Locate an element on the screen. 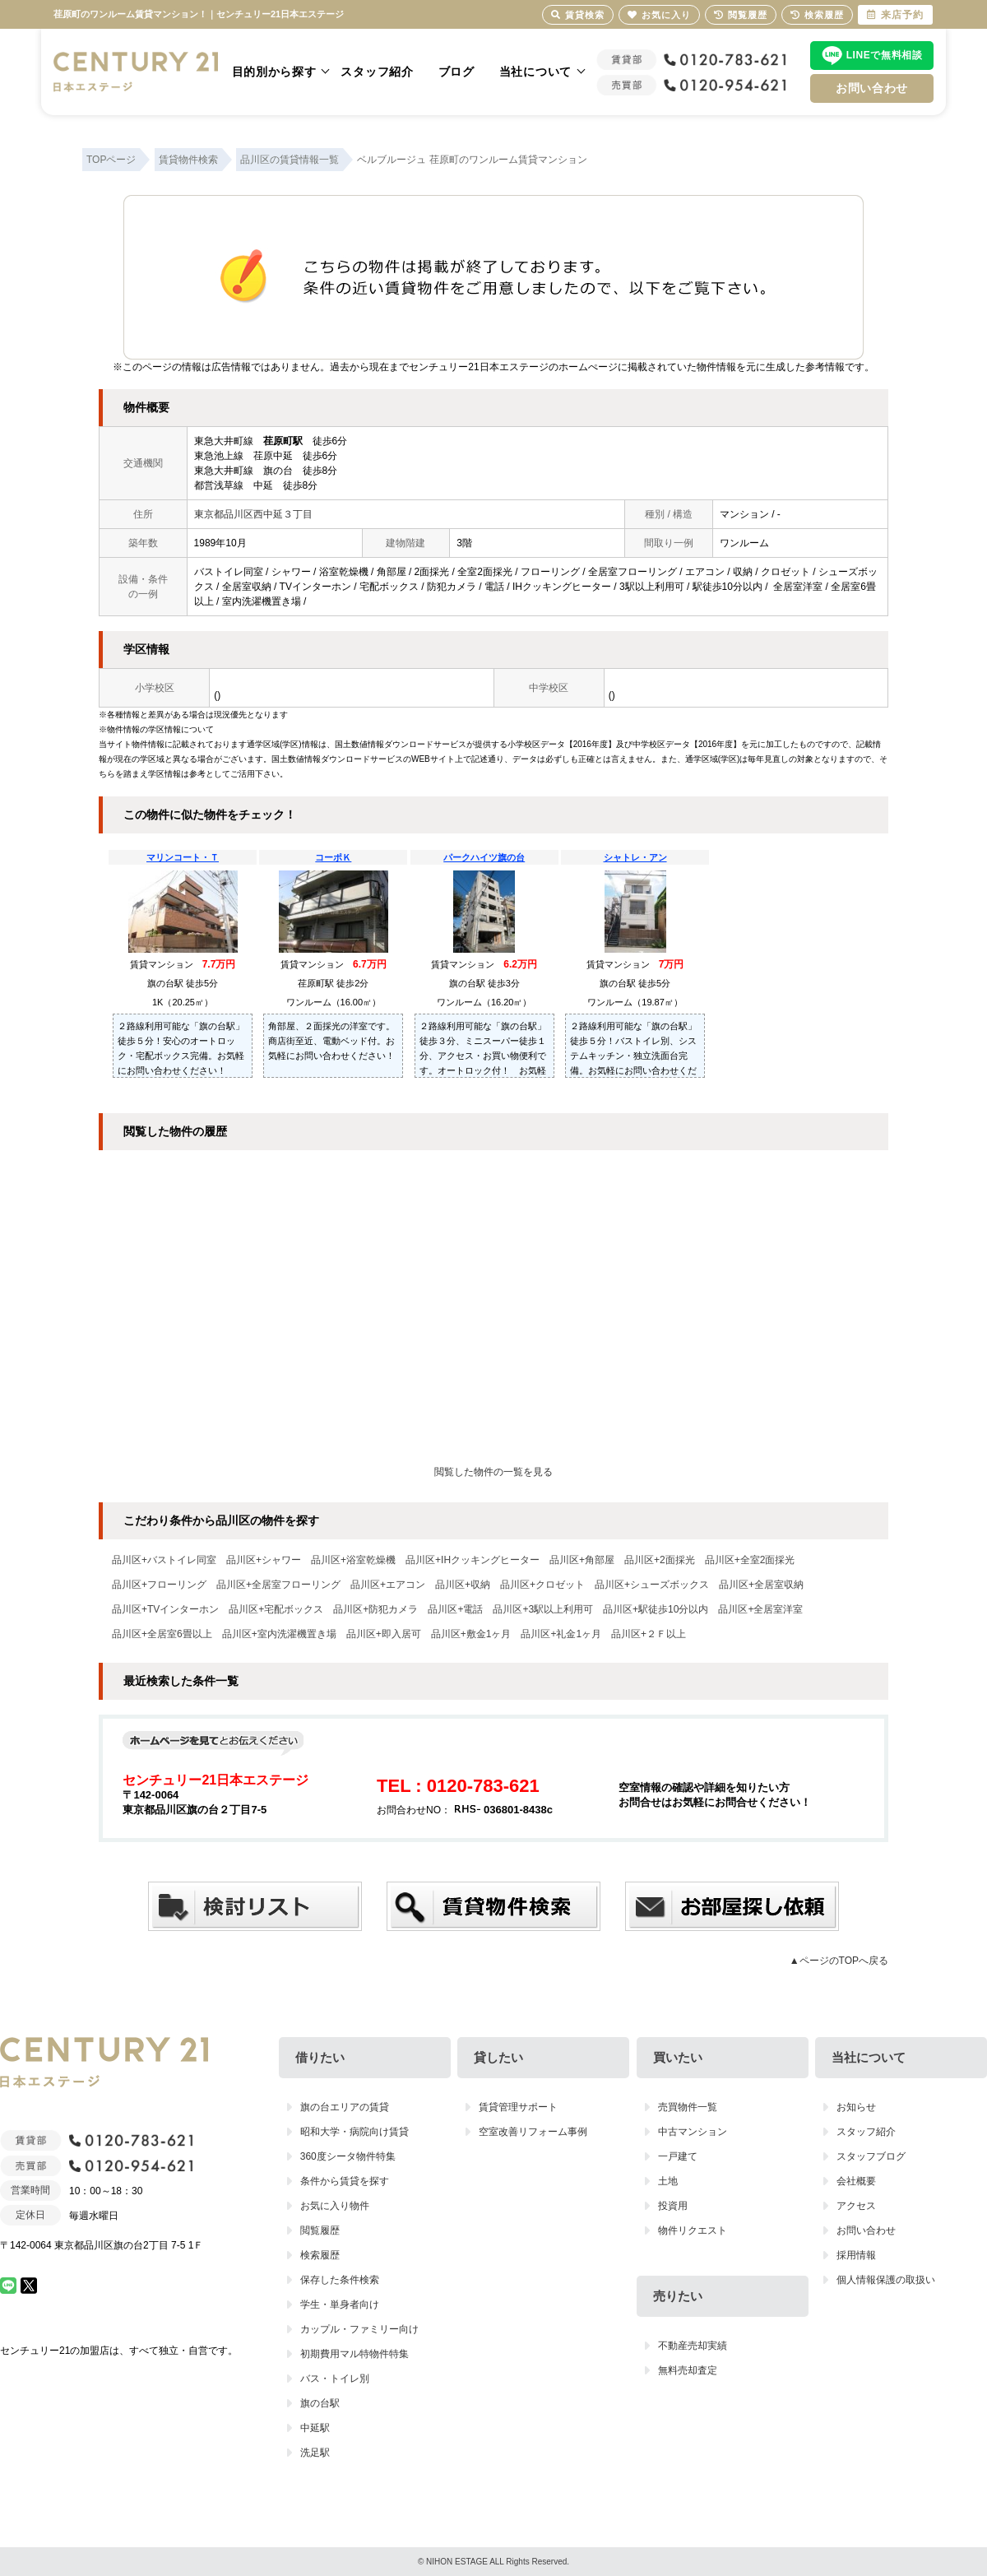 This screenshot has width=987, height=2576. お気に入り物件 is located at coordinates (334, 2206).